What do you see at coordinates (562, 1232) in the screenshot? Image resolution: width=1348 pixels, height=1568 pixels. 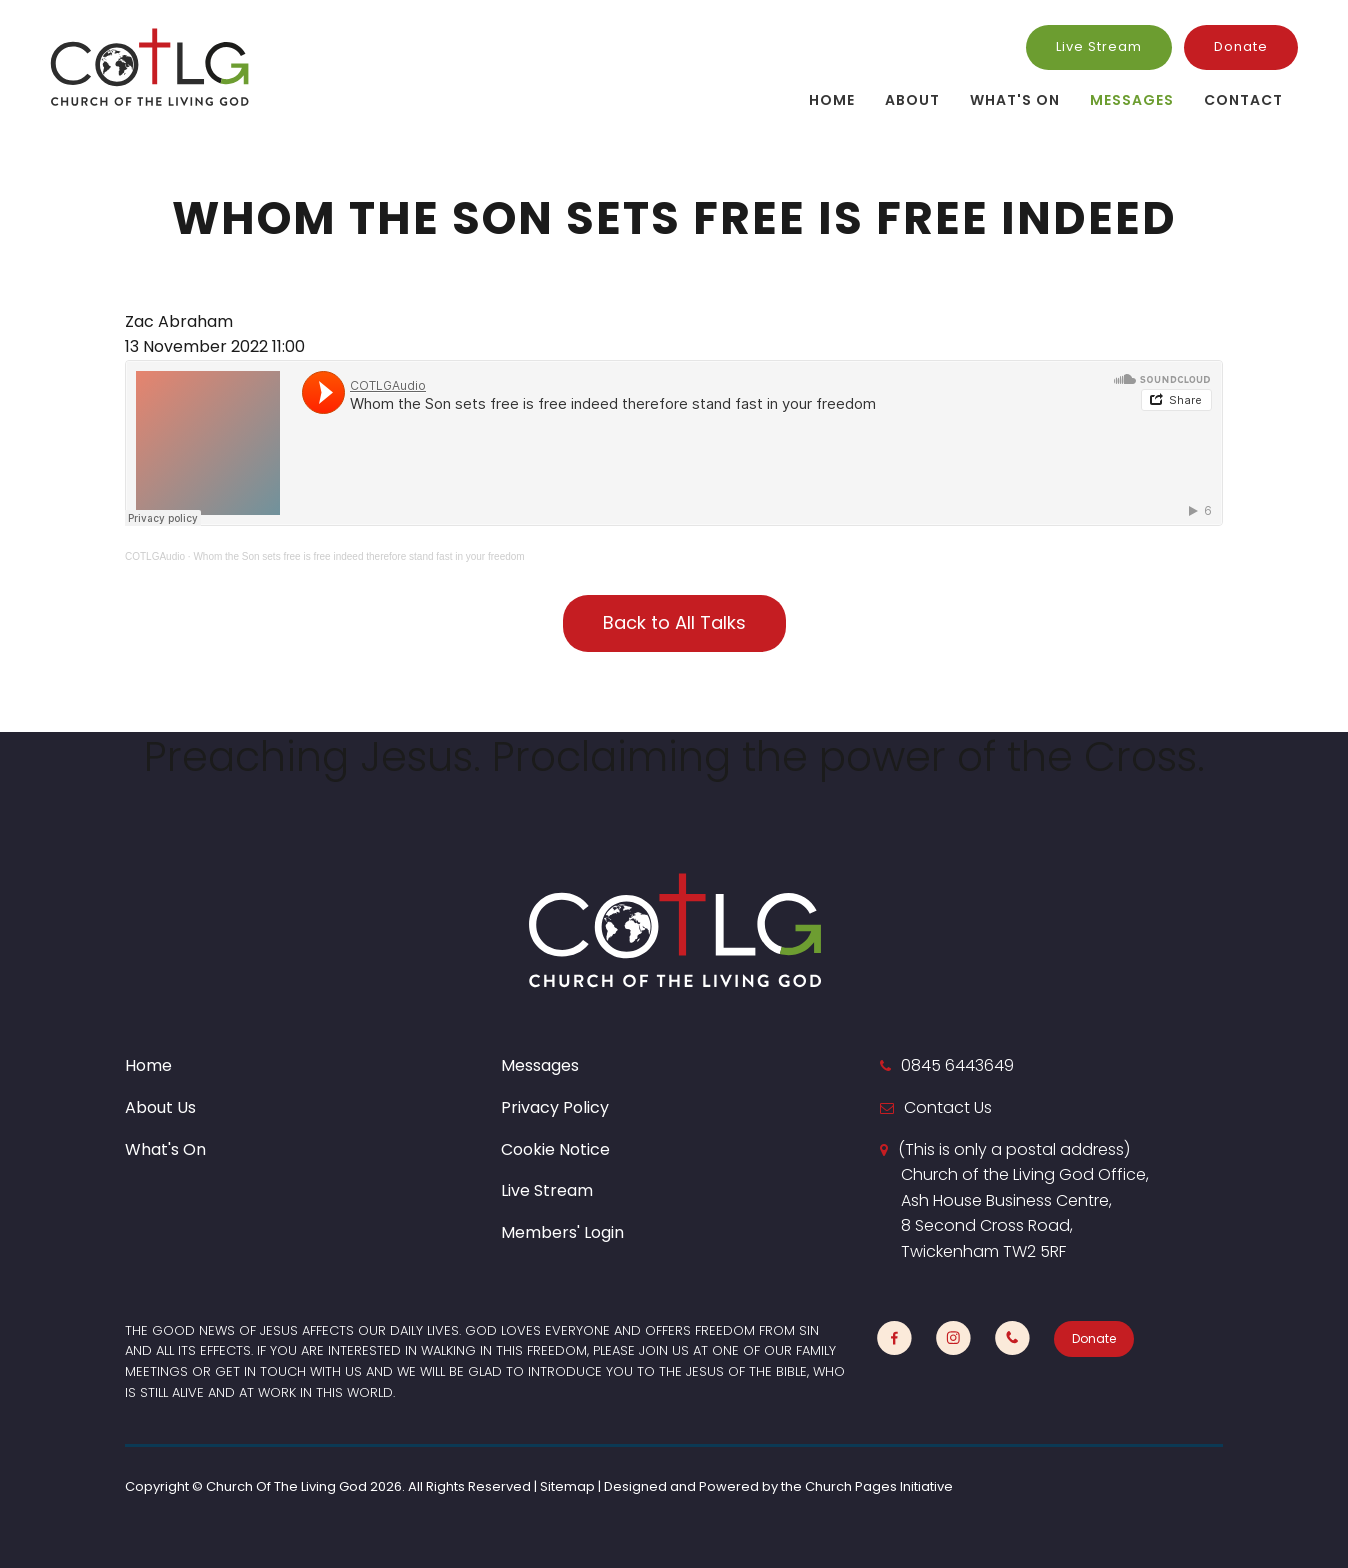 I see `Members' Login` at bounding box center [562, 1232].